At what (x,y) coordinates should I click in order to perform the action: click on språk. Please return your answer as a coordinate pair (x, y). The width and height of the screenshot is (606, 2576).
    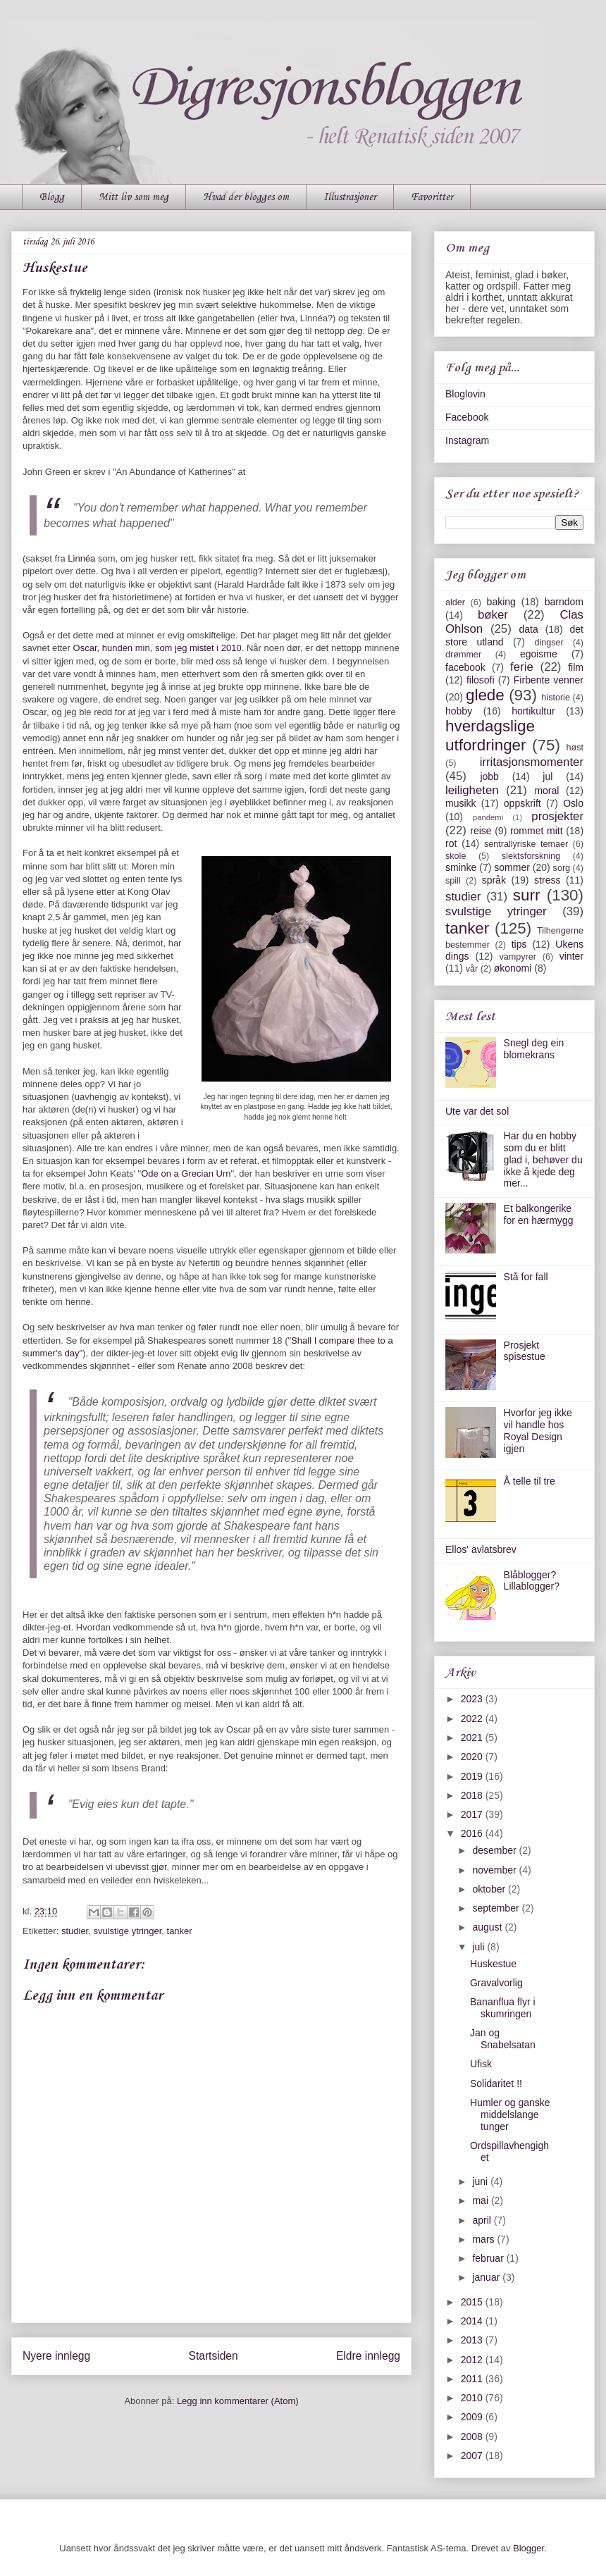
    Looking at the image, I should click on (494, 880).